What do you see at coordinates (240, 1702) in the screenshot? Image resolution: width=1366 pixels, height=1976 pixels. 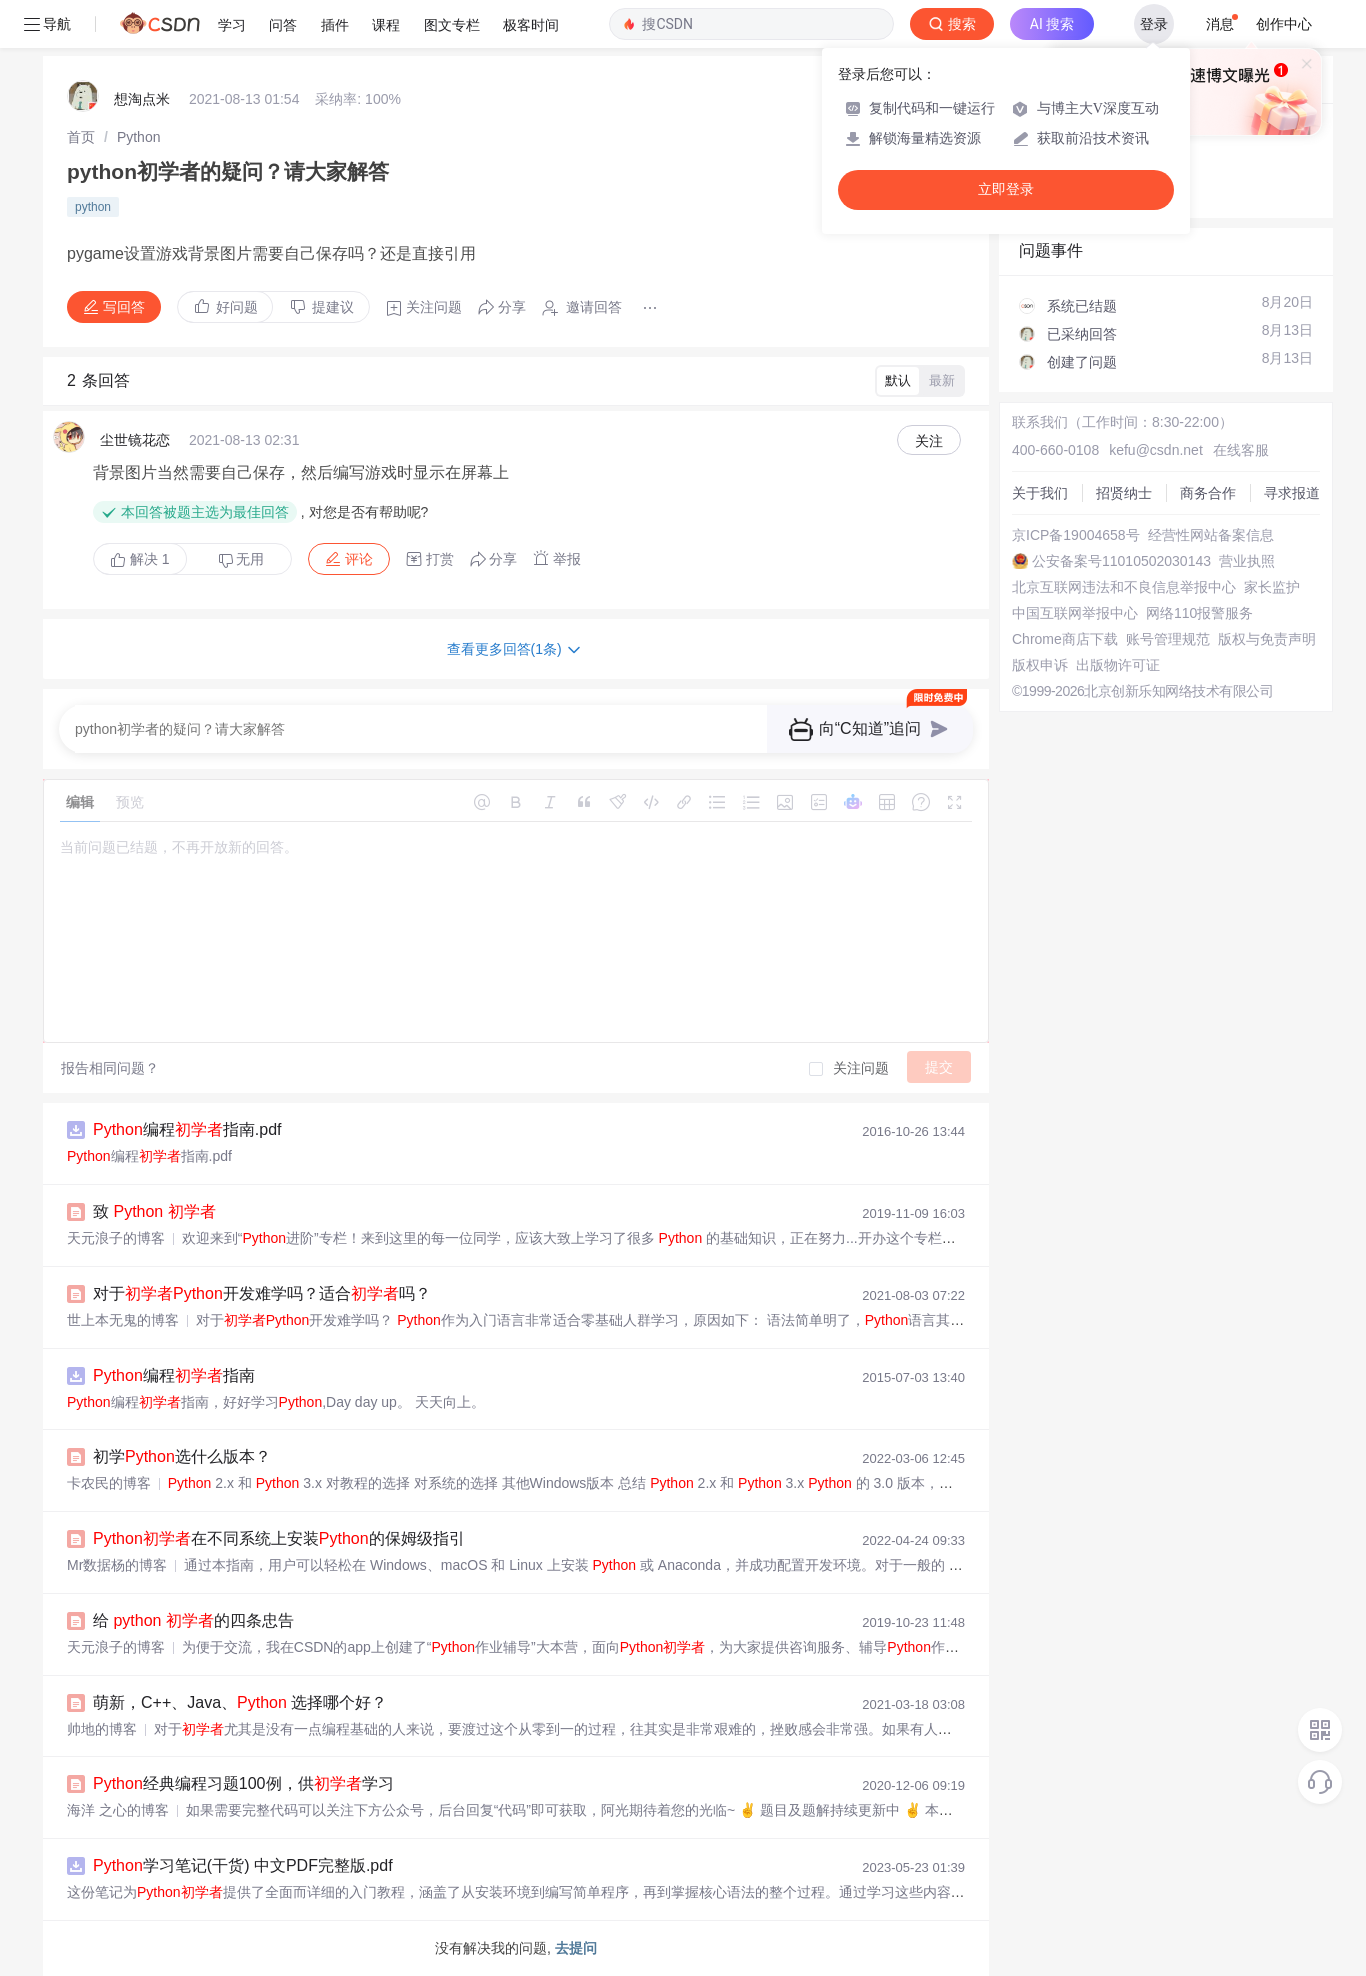 I see `萌新，C++、Java、 选择哪个好？` at bounding box center [240, 1702].